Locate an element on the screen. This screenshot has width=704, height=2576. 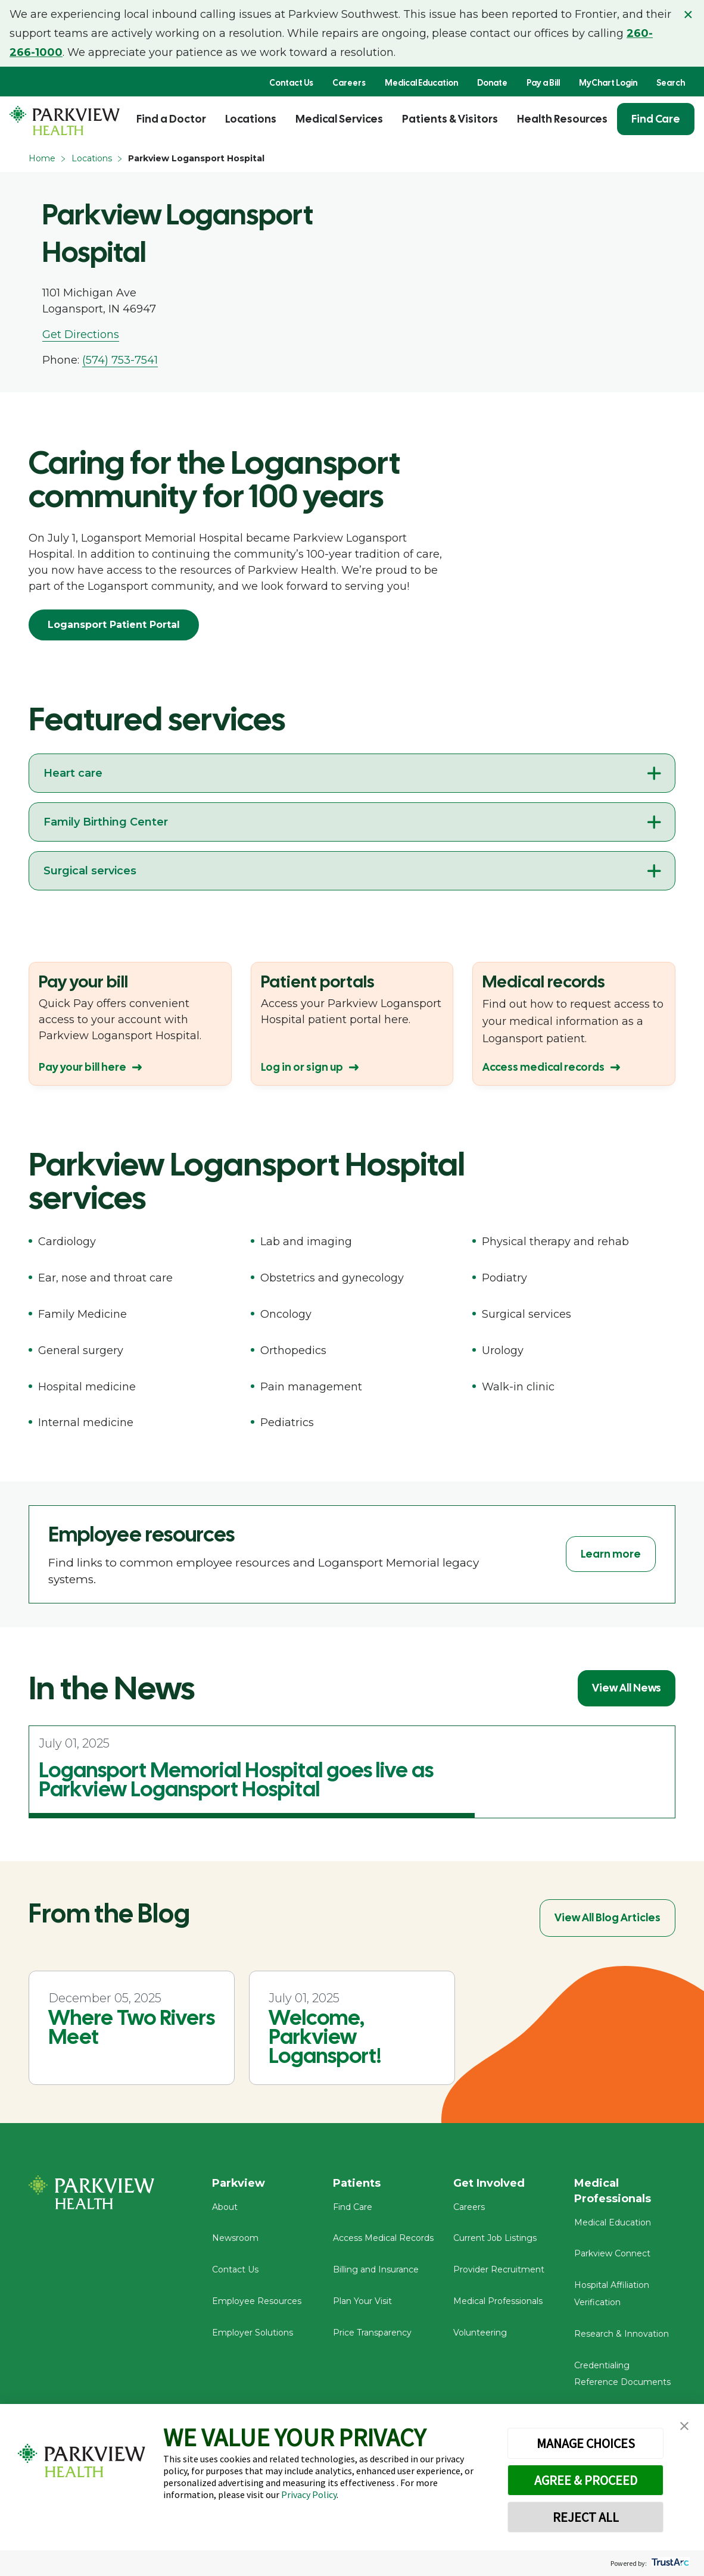
Employee Resources is located at coordinates (256, 2301).